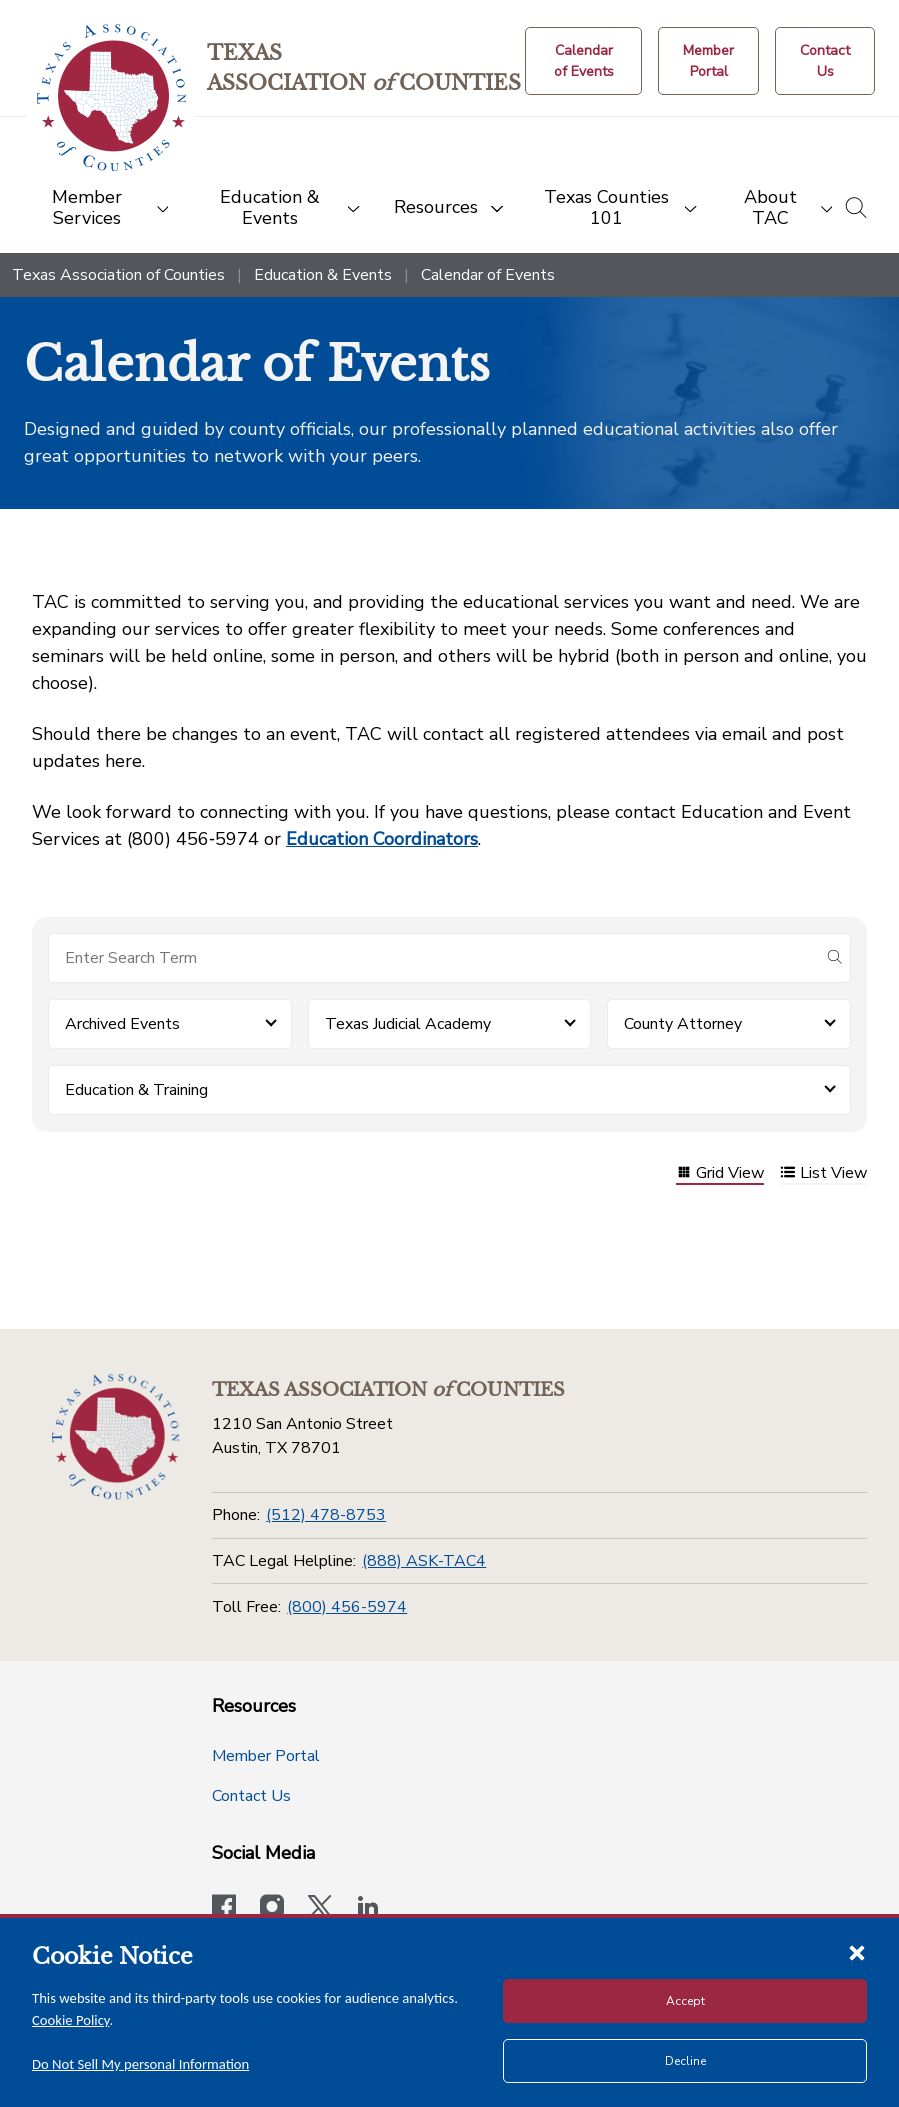 The width and height of the screenshot is (899, 2107). What do you see at coordinates (326, 1515) in the screenshot?
I see `(512) 478-8753 [Phone]` at bounding box center [326, 1515].